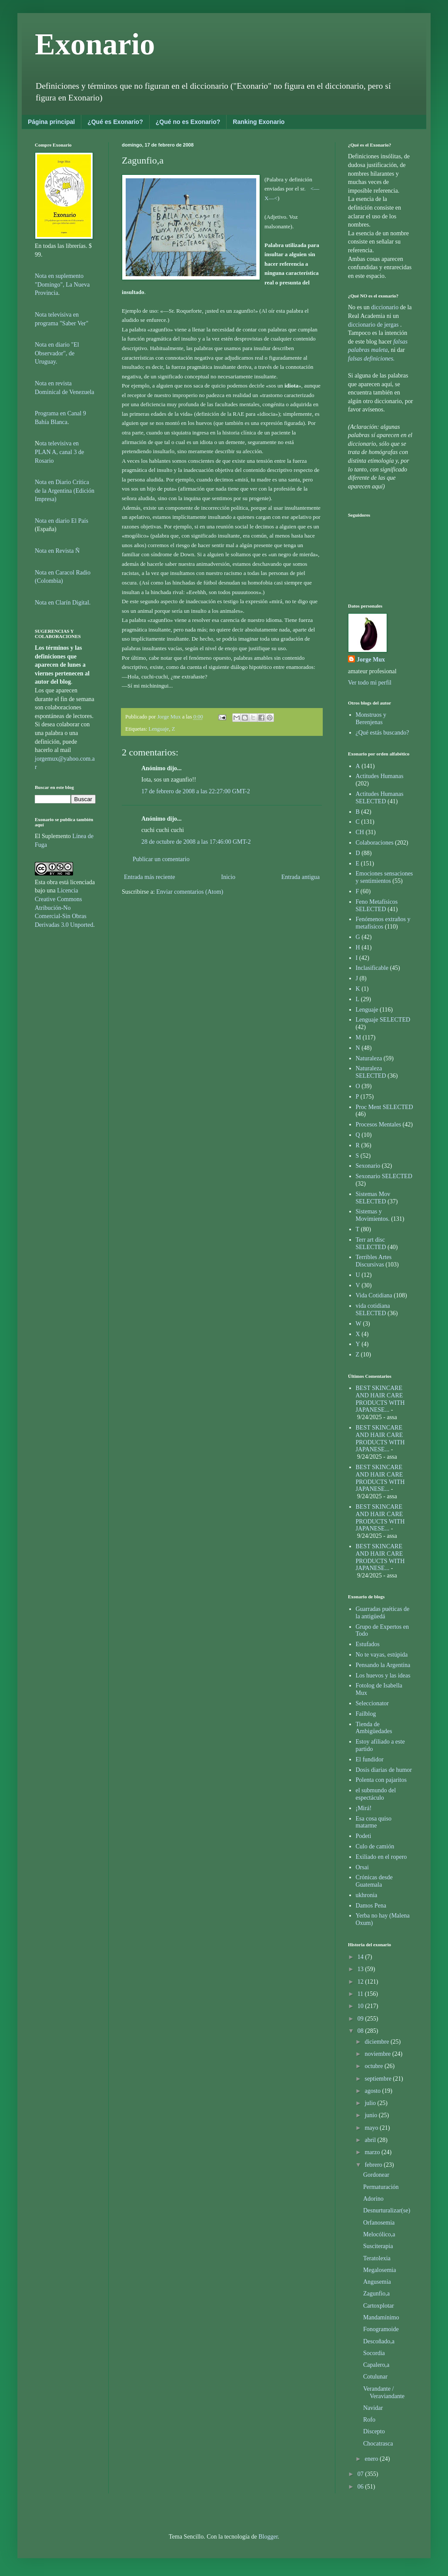 The width and height of the screenshot is (448, 2576). What do you see at coordinates (383, 1613) in the screenshot?
I see `Guarradas puéticas de la antigüedá` at bounding box center [383, 1613].